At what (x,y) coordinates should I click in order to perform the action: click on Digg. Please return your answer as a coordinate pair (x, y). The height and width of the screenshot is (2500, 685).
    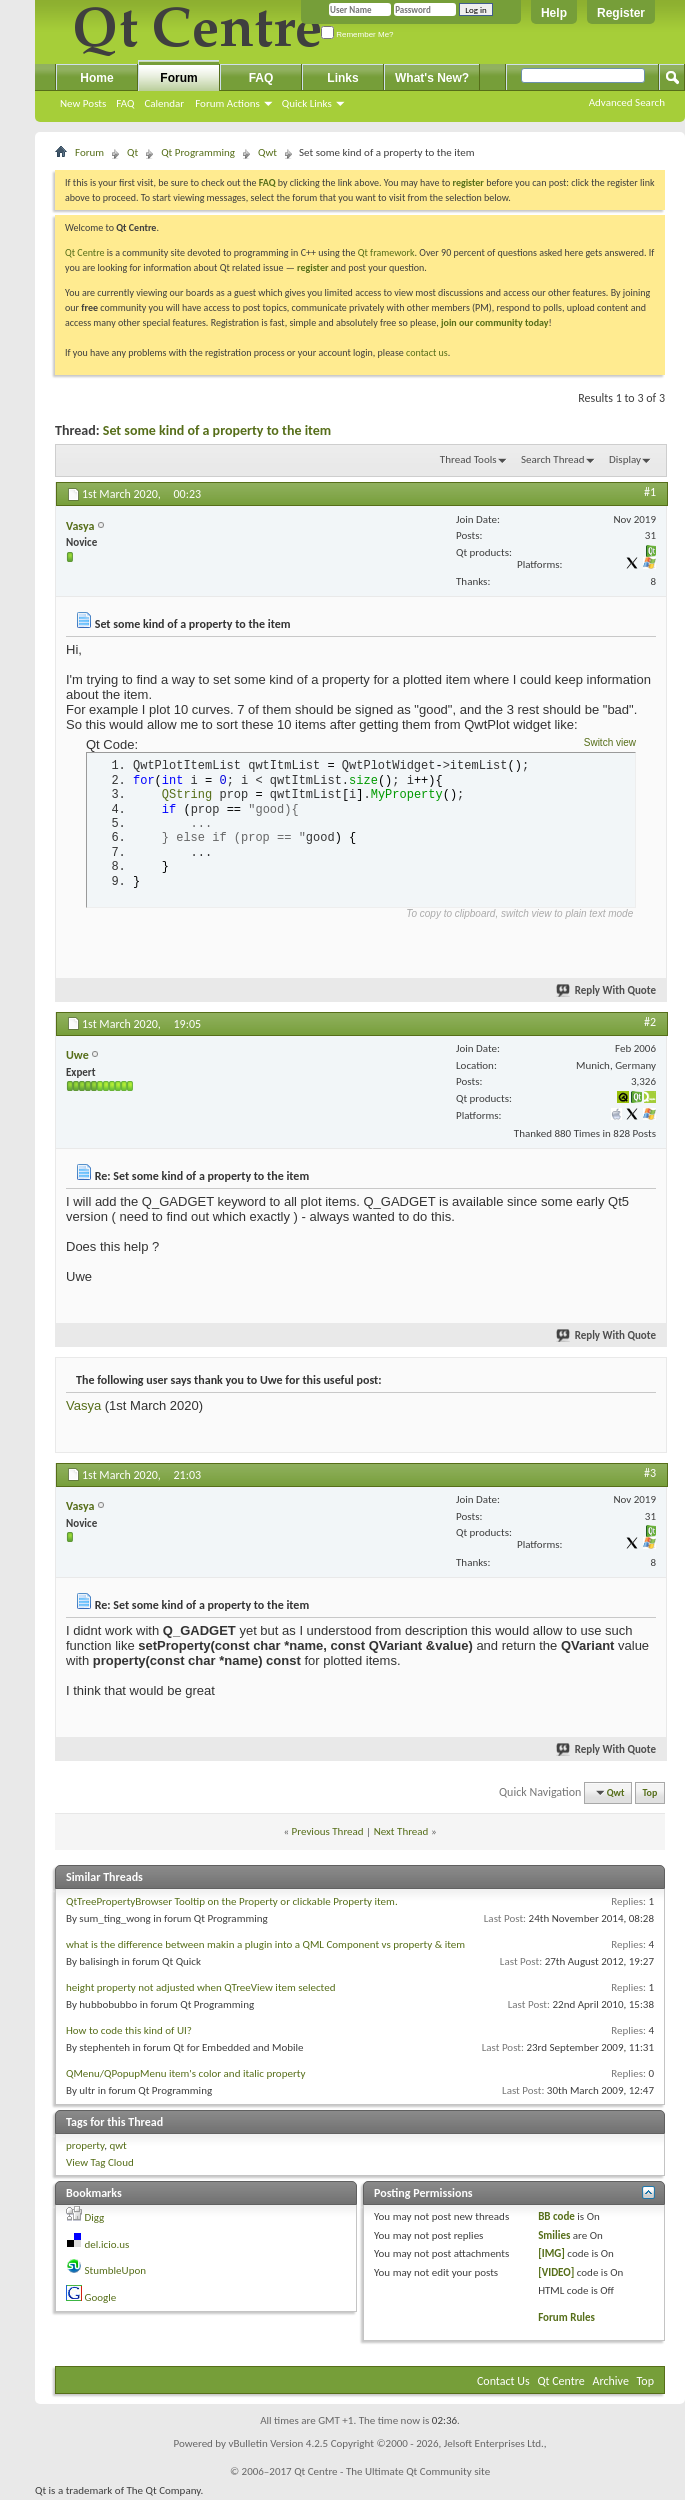
    Looking at the image, I should click on (95, 2217).